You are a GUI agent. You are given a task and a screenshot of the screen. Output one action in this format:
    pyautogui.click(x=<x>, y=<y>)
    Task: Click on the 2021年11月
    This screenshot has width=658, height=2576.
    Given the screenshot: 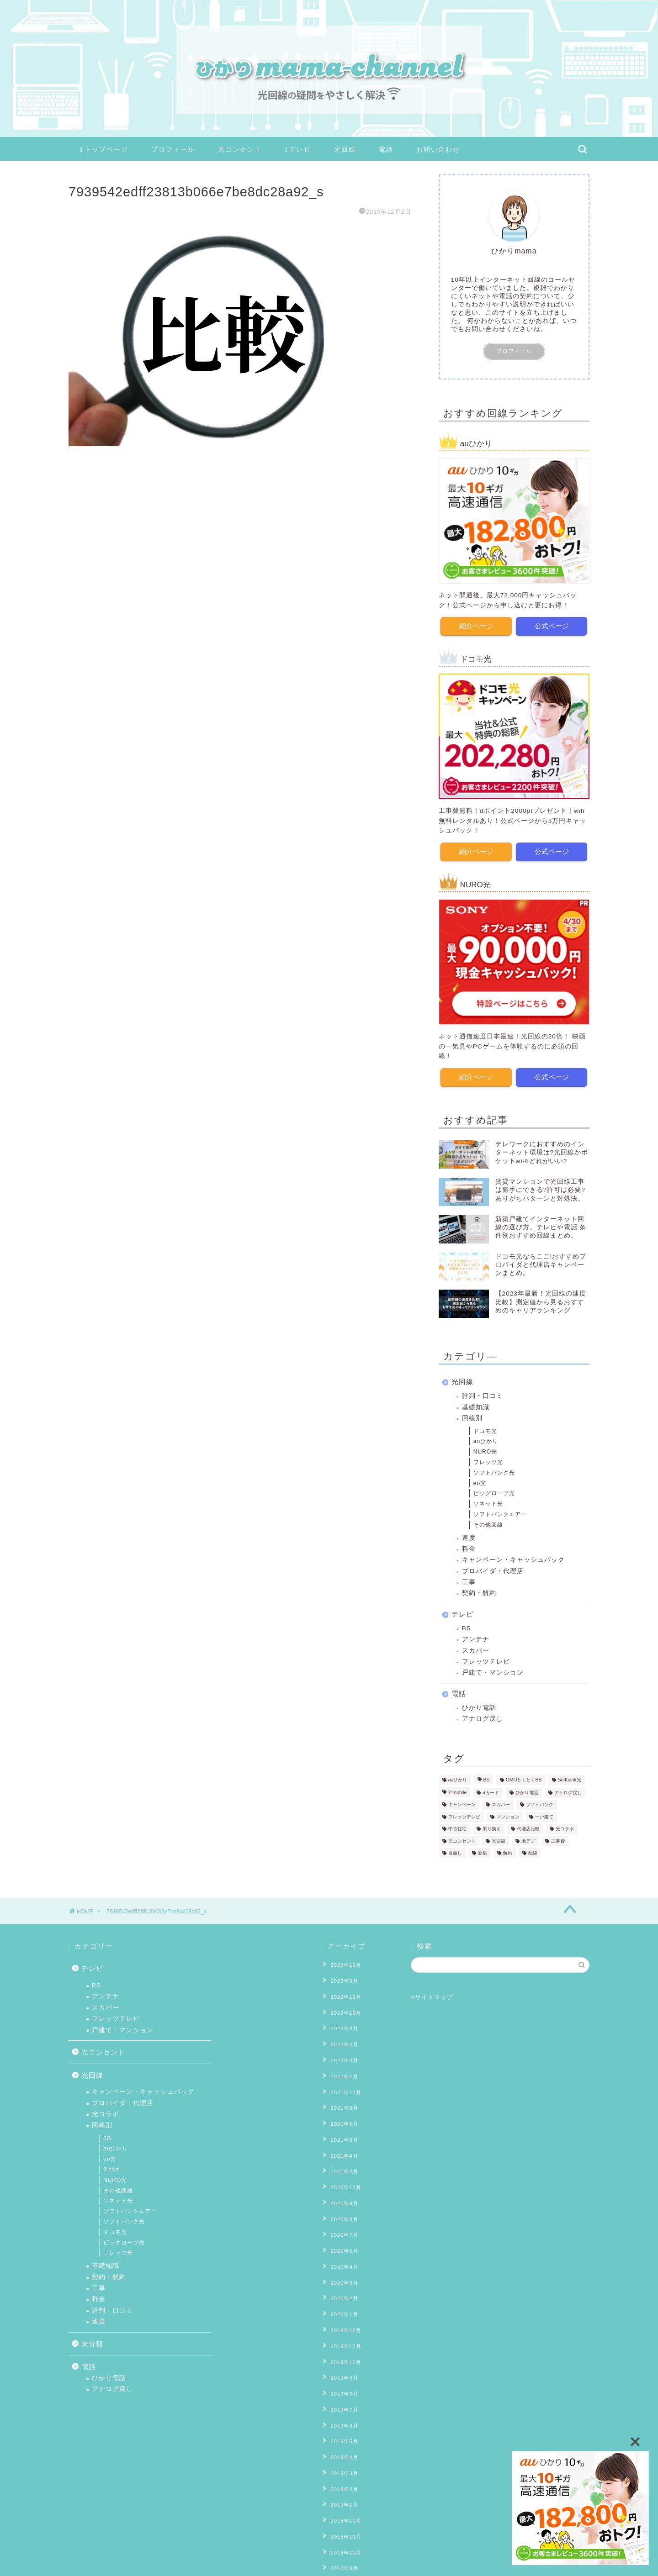 What is the action you would take?
    pyautogui.click(x=343, y=2077)
    